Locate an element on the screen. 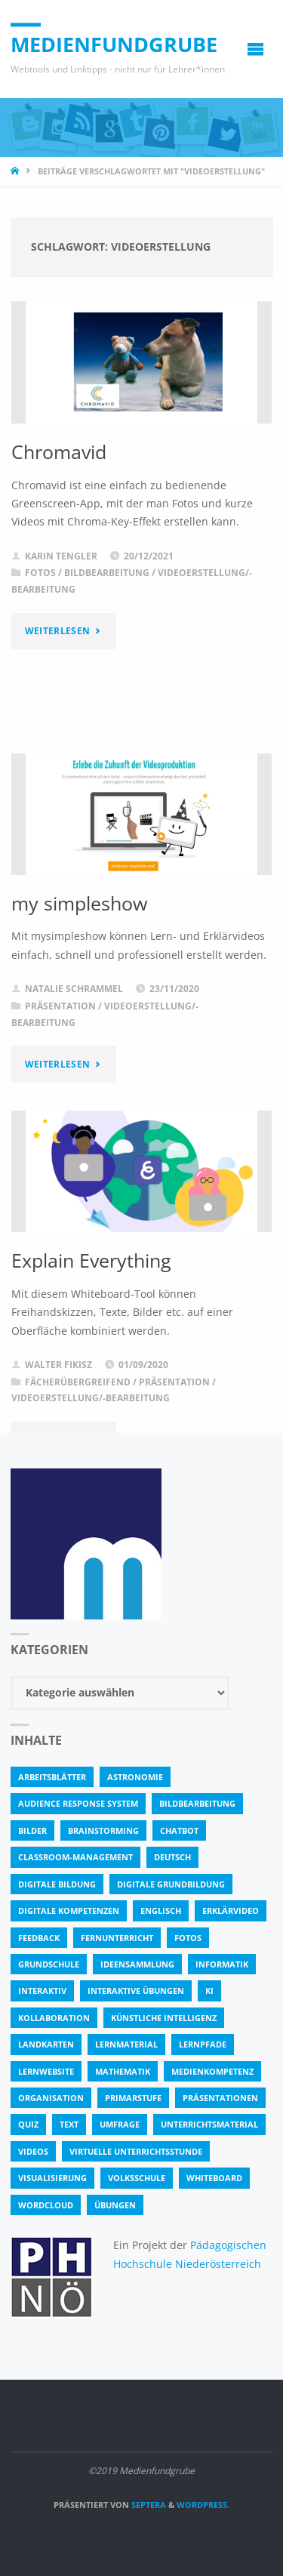  Informatik [Informatik (6 Einträge)] is located at coordinates (221, 1964).